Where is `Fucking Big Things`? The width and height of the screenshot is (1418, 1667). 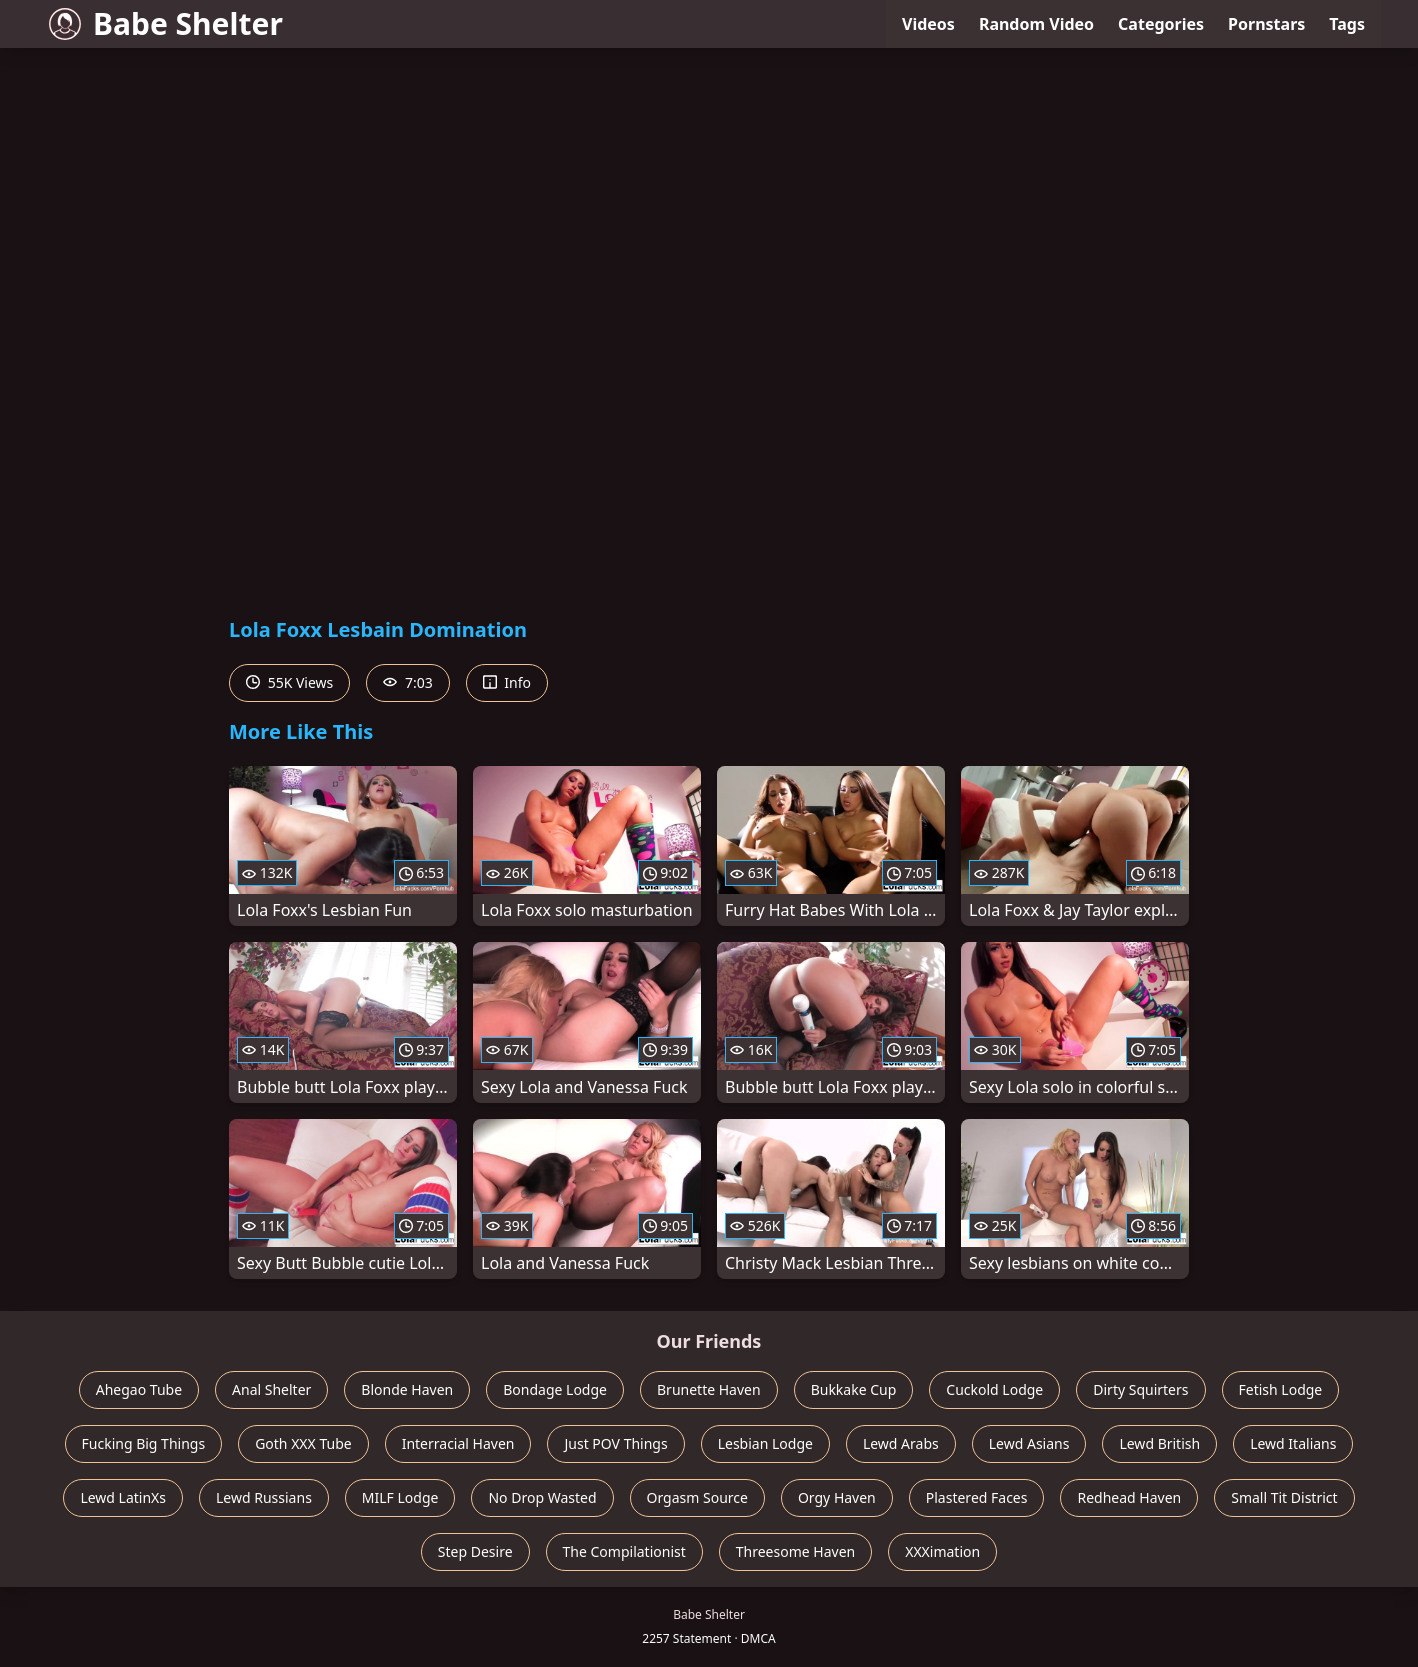
Fucking Big Things is located at coordinates (144, 1443).